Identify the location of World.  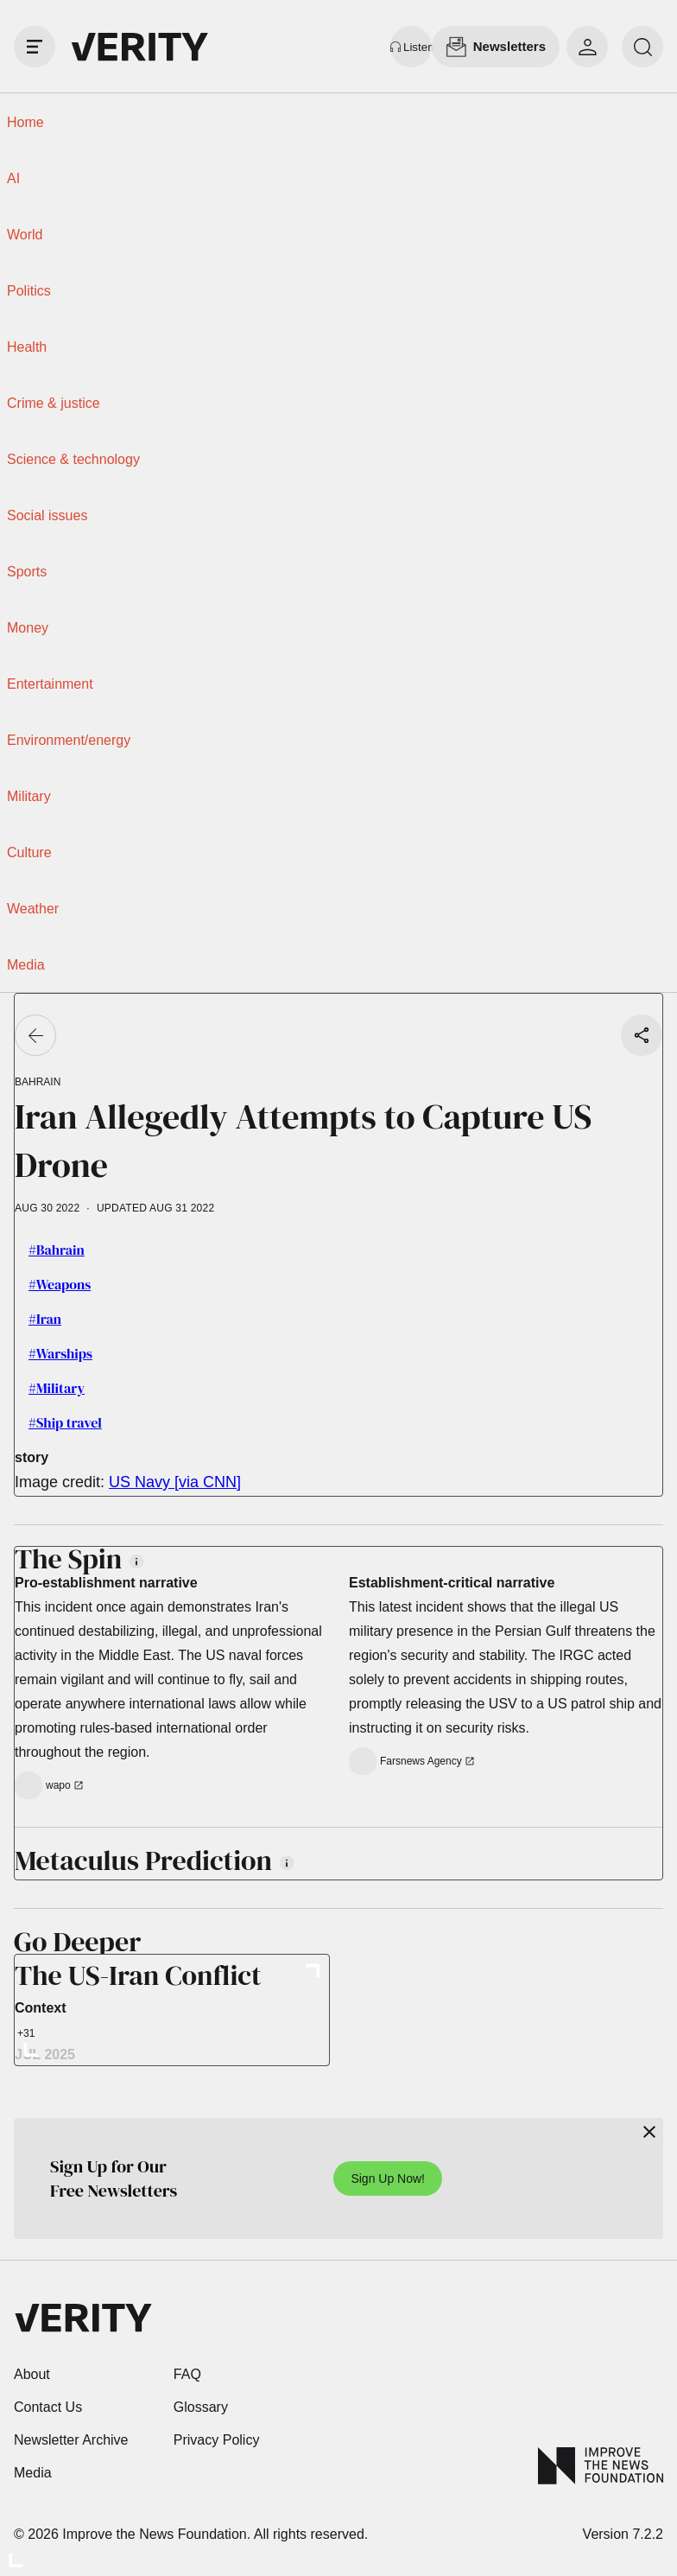
(25, 234).